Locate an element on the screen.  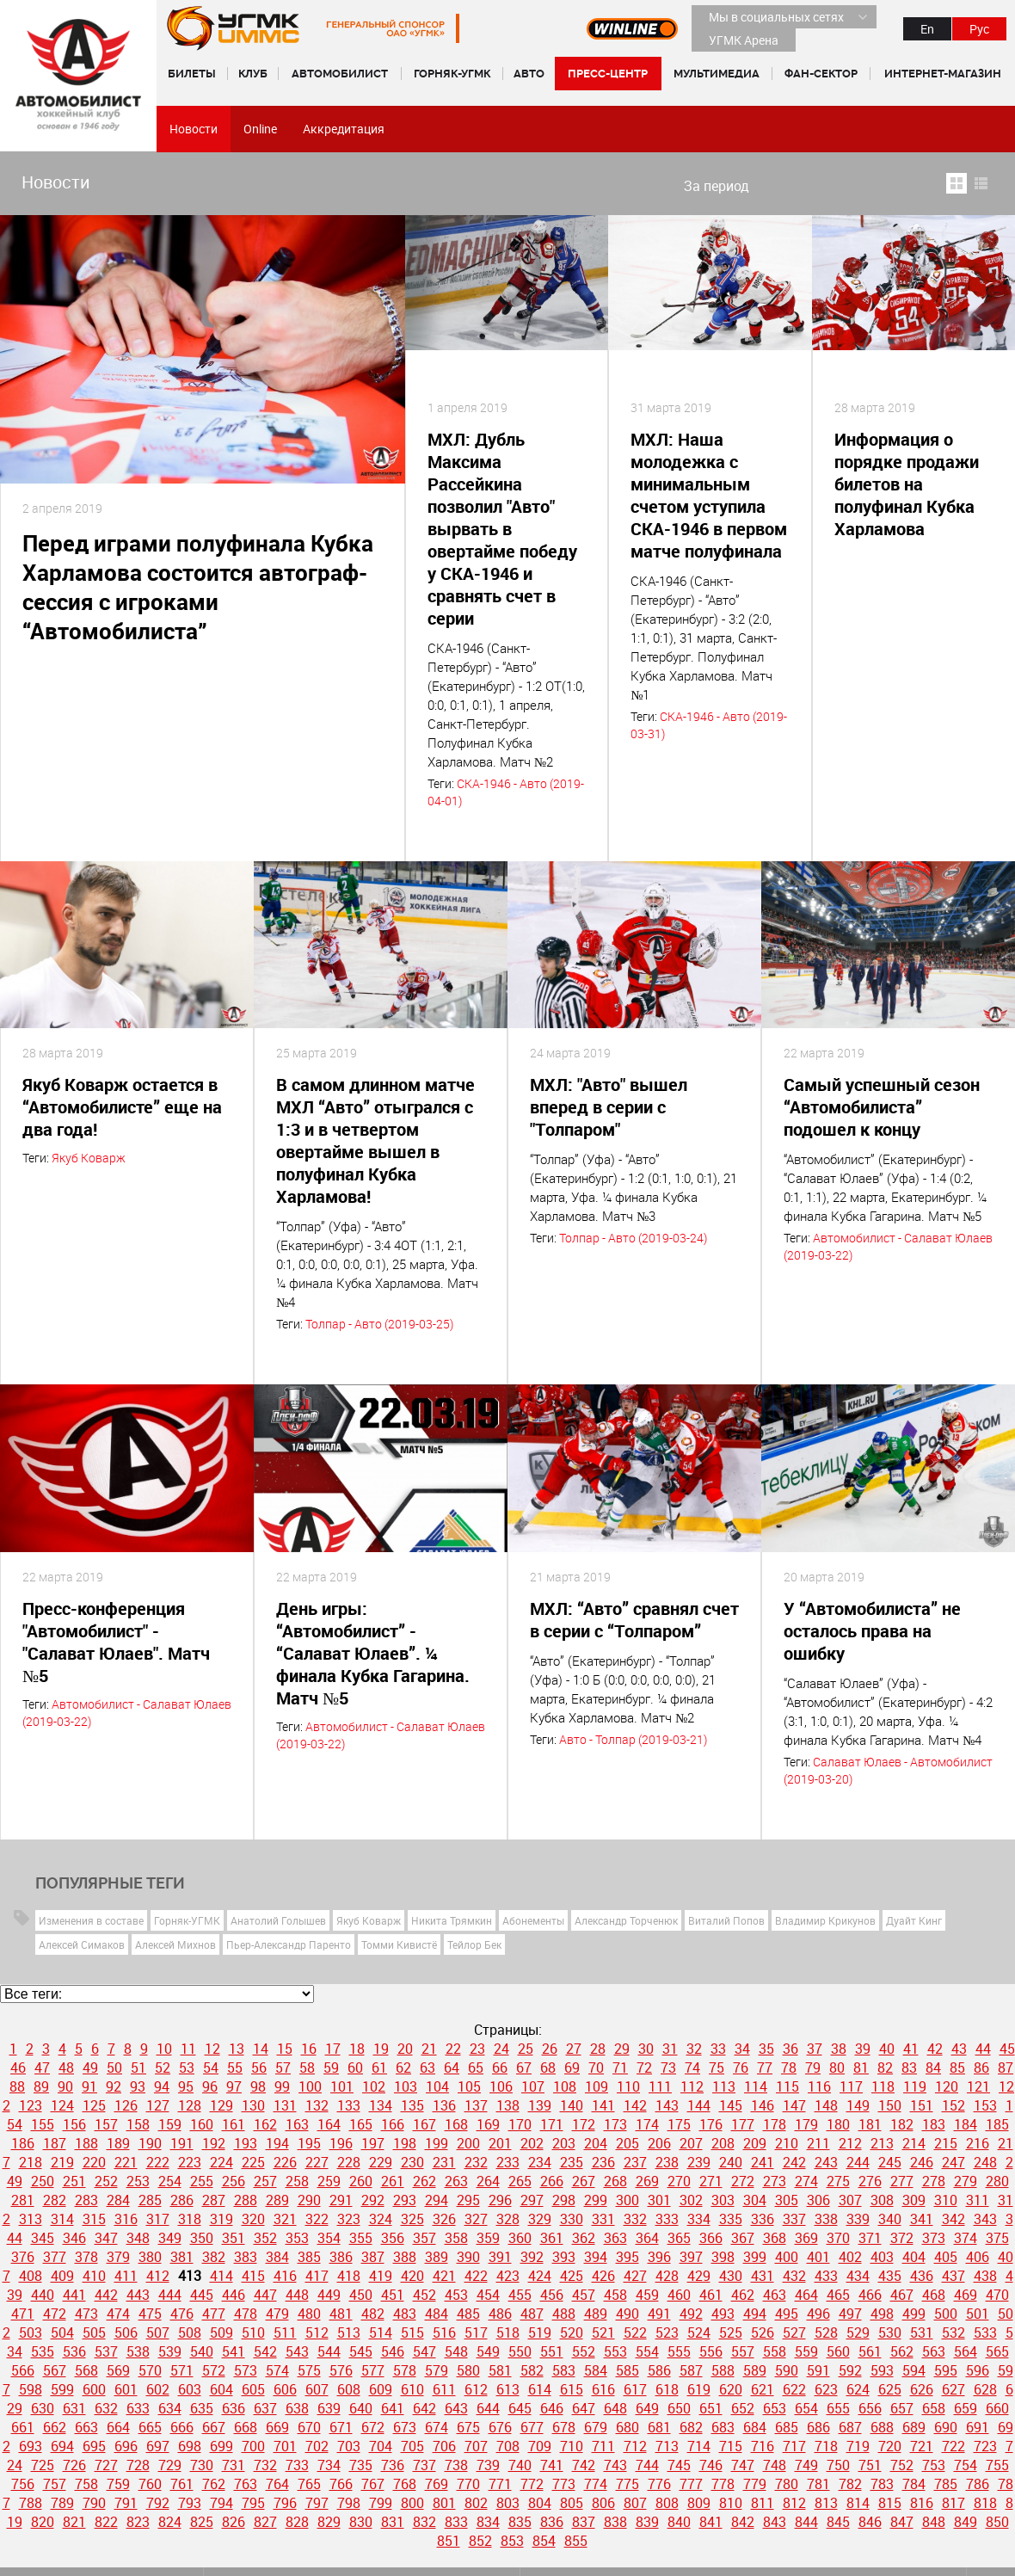
359 is located at coordinates (488, 2237).